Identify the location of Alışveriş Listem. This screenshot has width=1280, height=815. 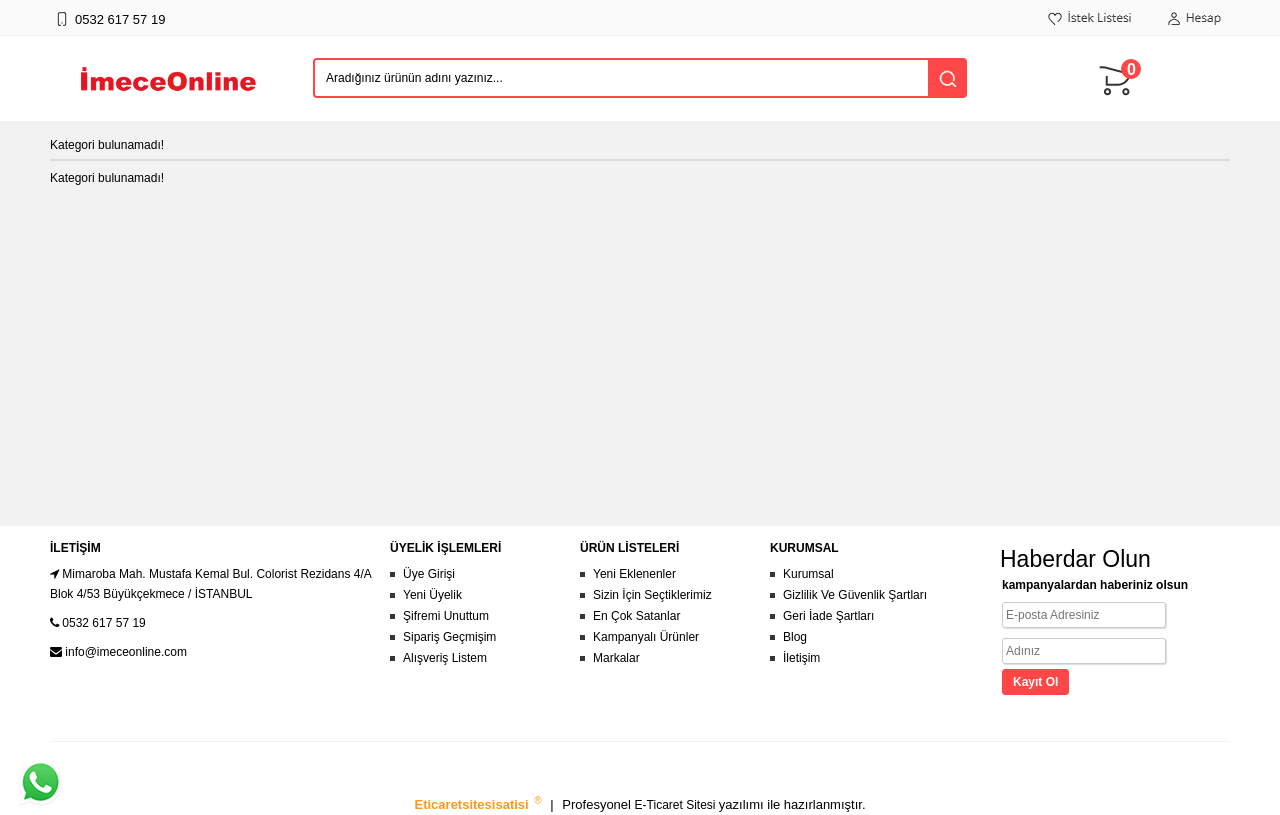
(445, 658).